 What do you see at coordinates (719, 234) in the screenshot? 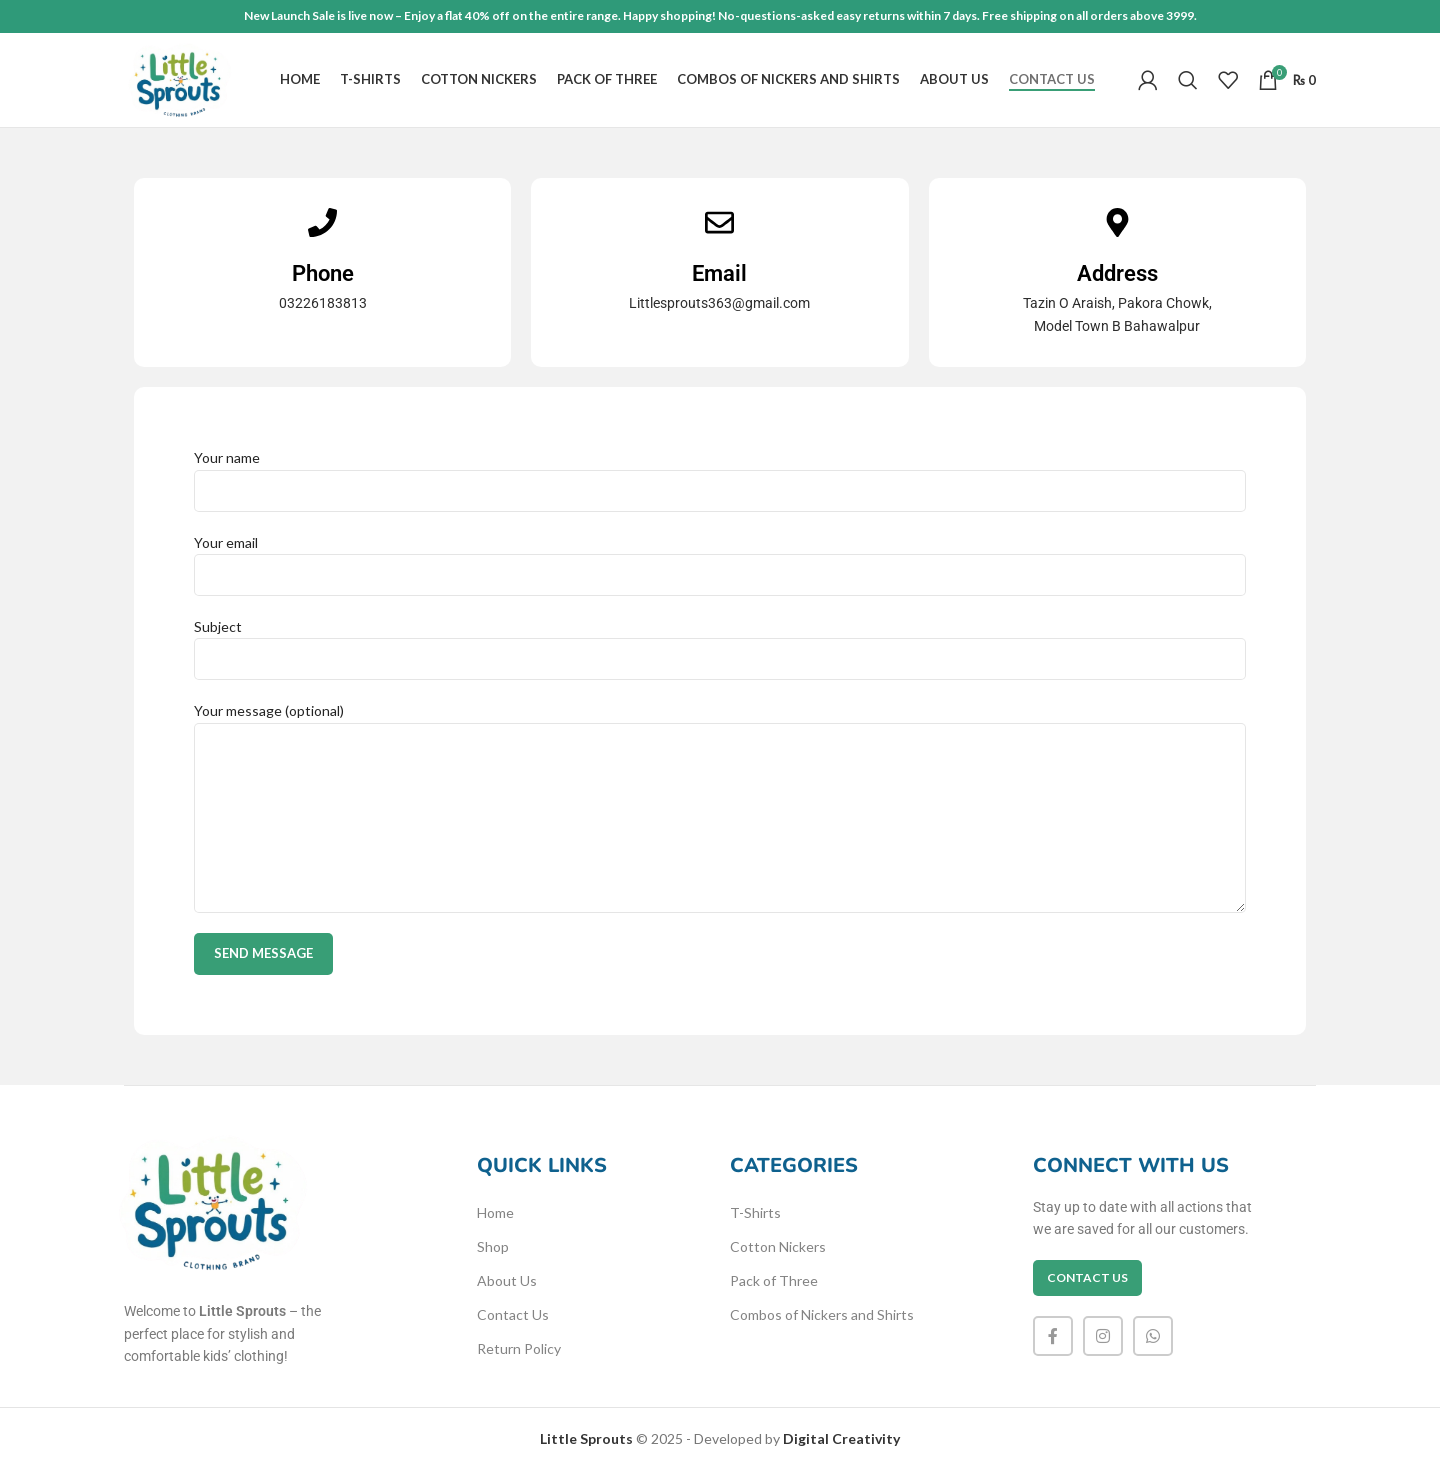
I see `[Email]` at bounding box center [719, 234].